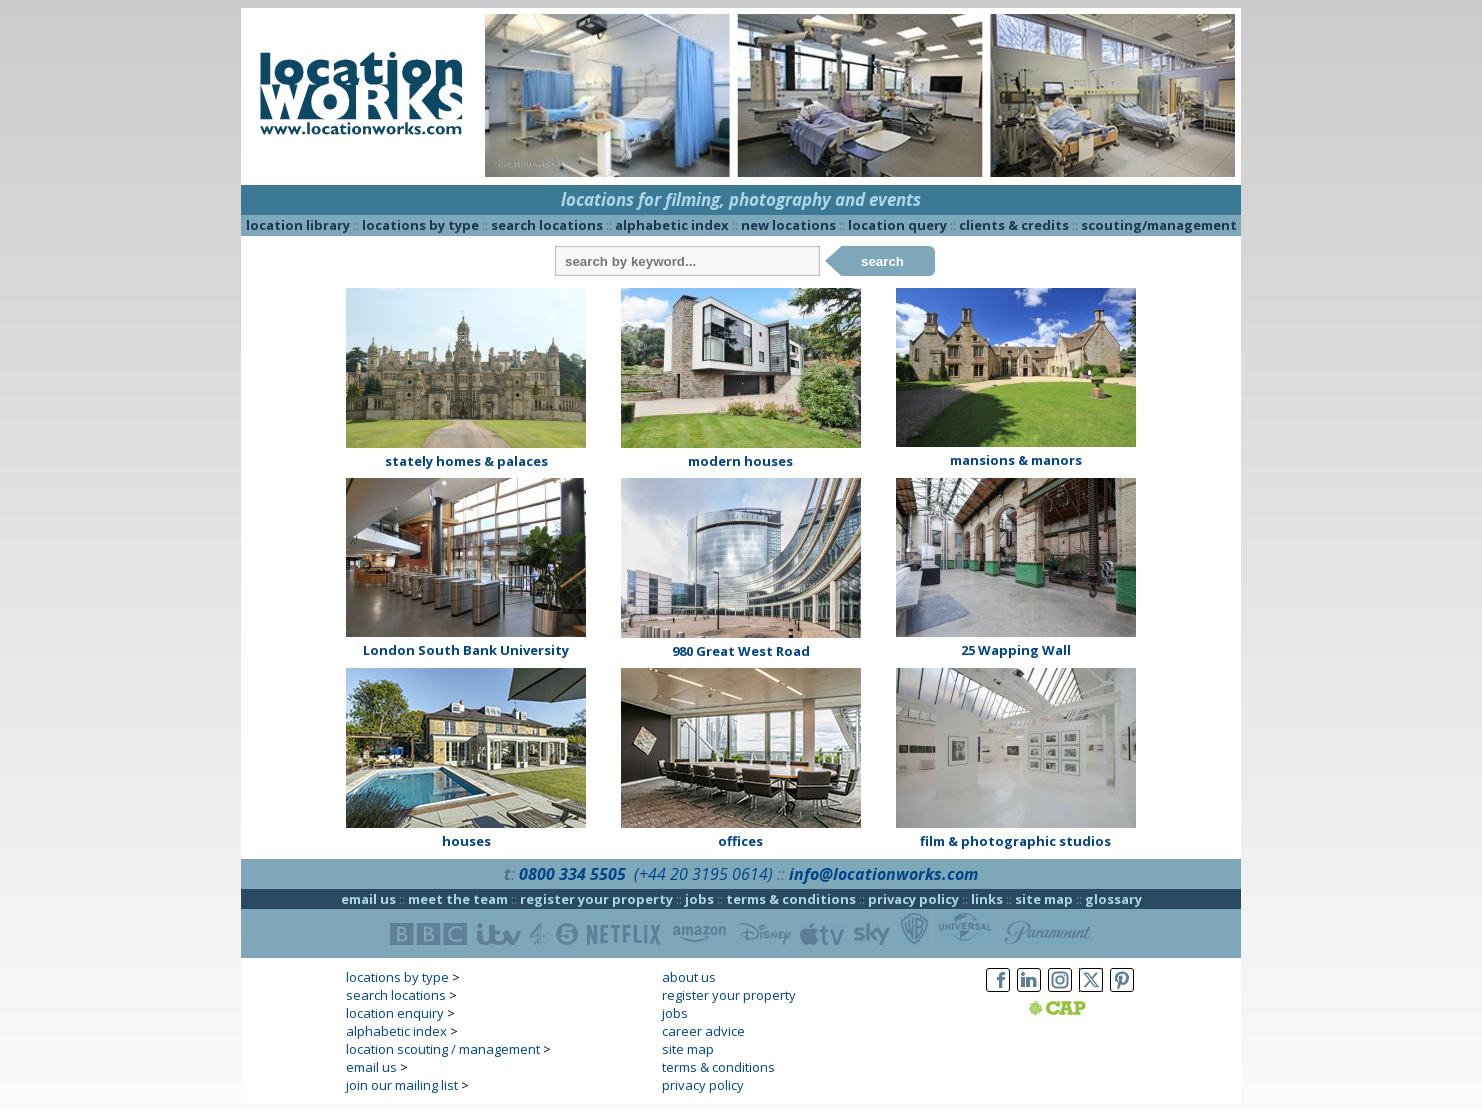 The image size is (1482, 1112). What do you see at coordinates (1014, 225) in the screenshot?
I see `clients & credits` at bounding box center [1014, 225].